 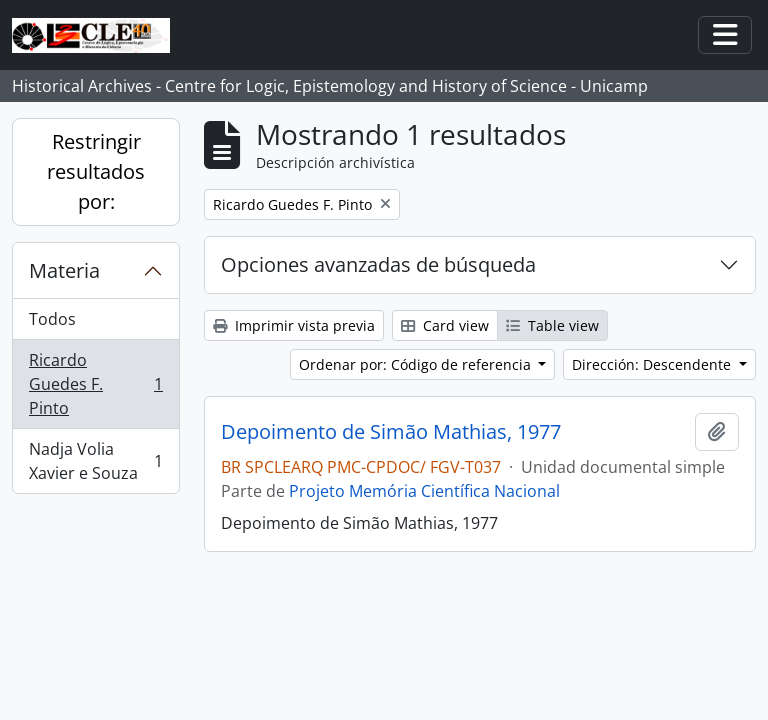 What do you see at coordinates (653, 364) in the screenshot?
I see `Dirección: Descendente` at bounding box center [653, 364].